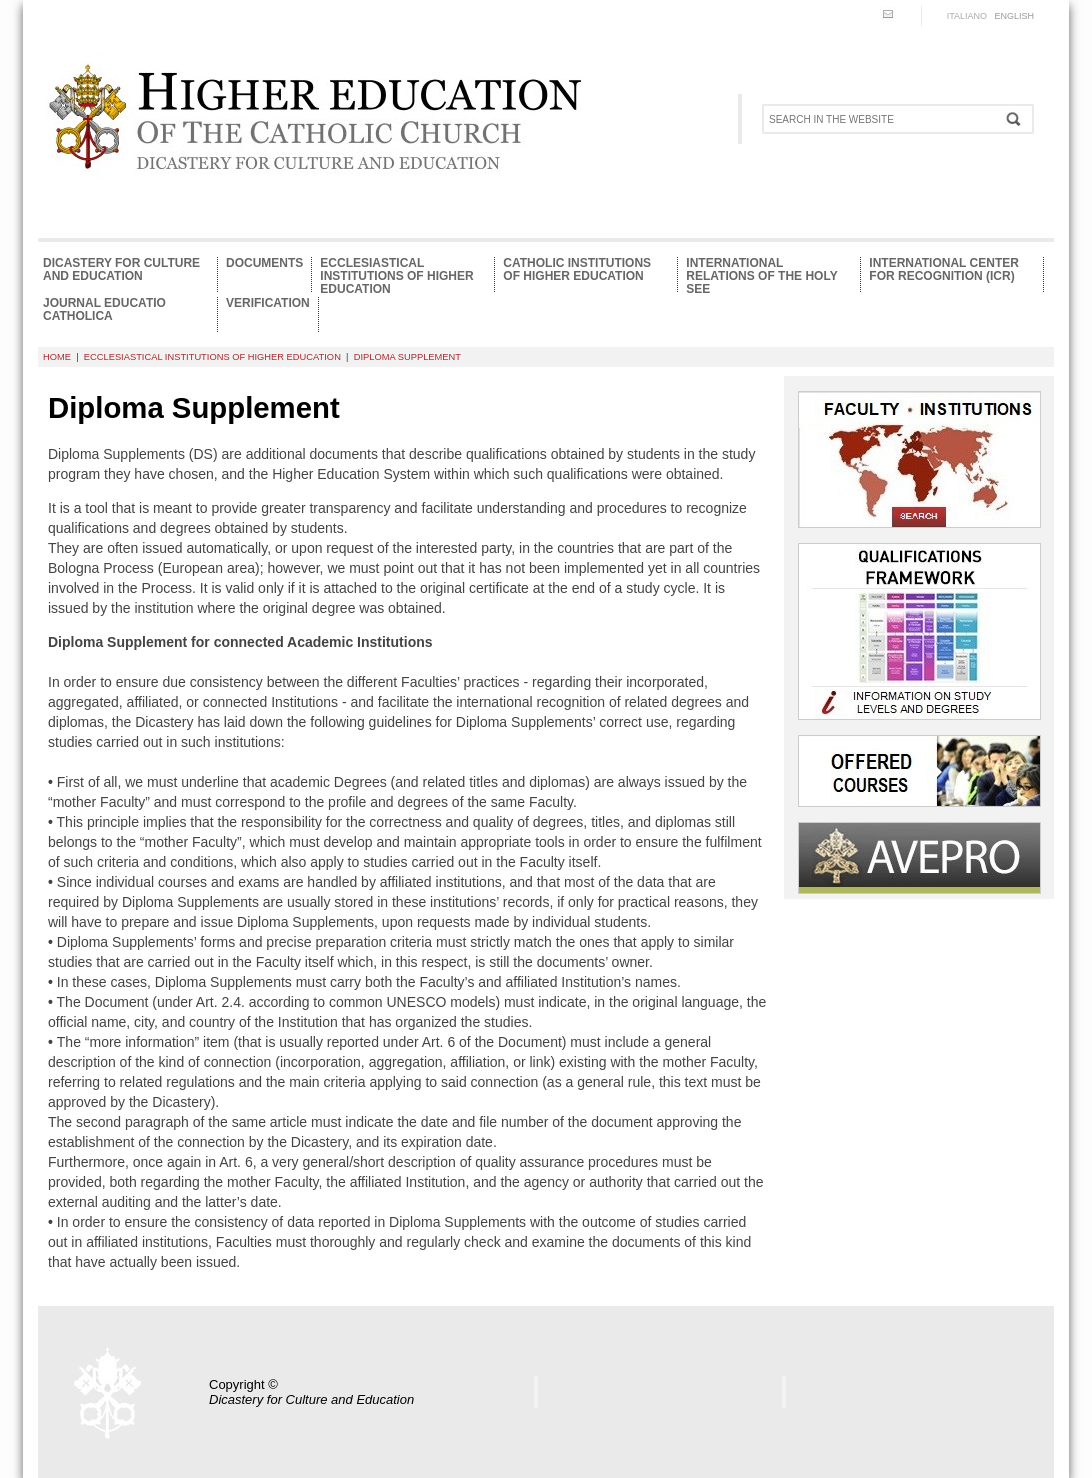 The image size is (1092, 1478). What do you see at coordinates (944, 270) in the screenshot?
I see `International Center for Recognition (ICR)` at bounding box center [944, 270].